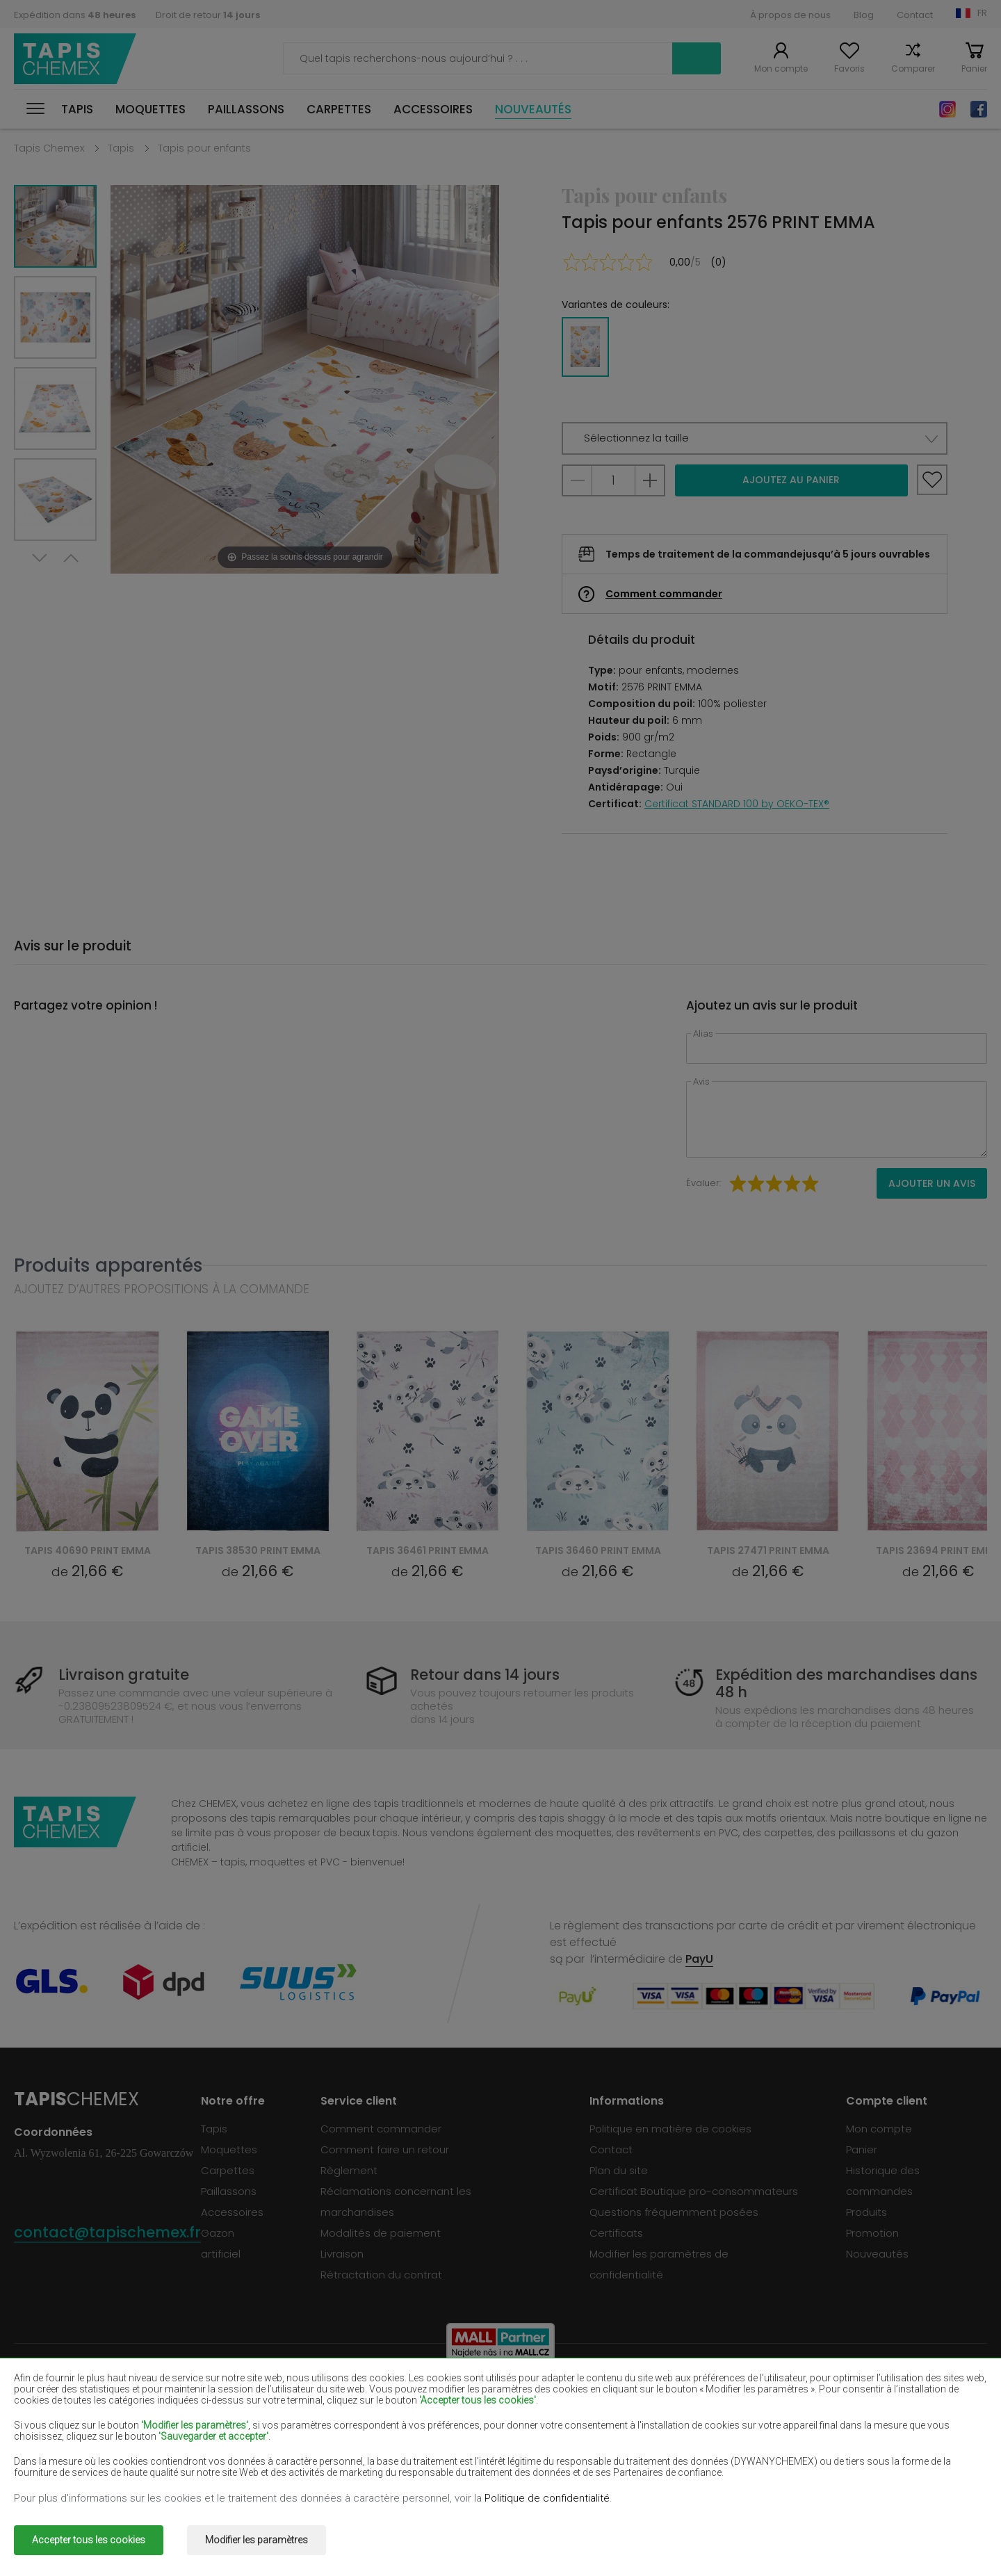 The height and width of the screenshot is (2576, 1001). Describe the element at coordinates (645, 2392) in the screenshot. I see `Tapis bourgognes` at that location.